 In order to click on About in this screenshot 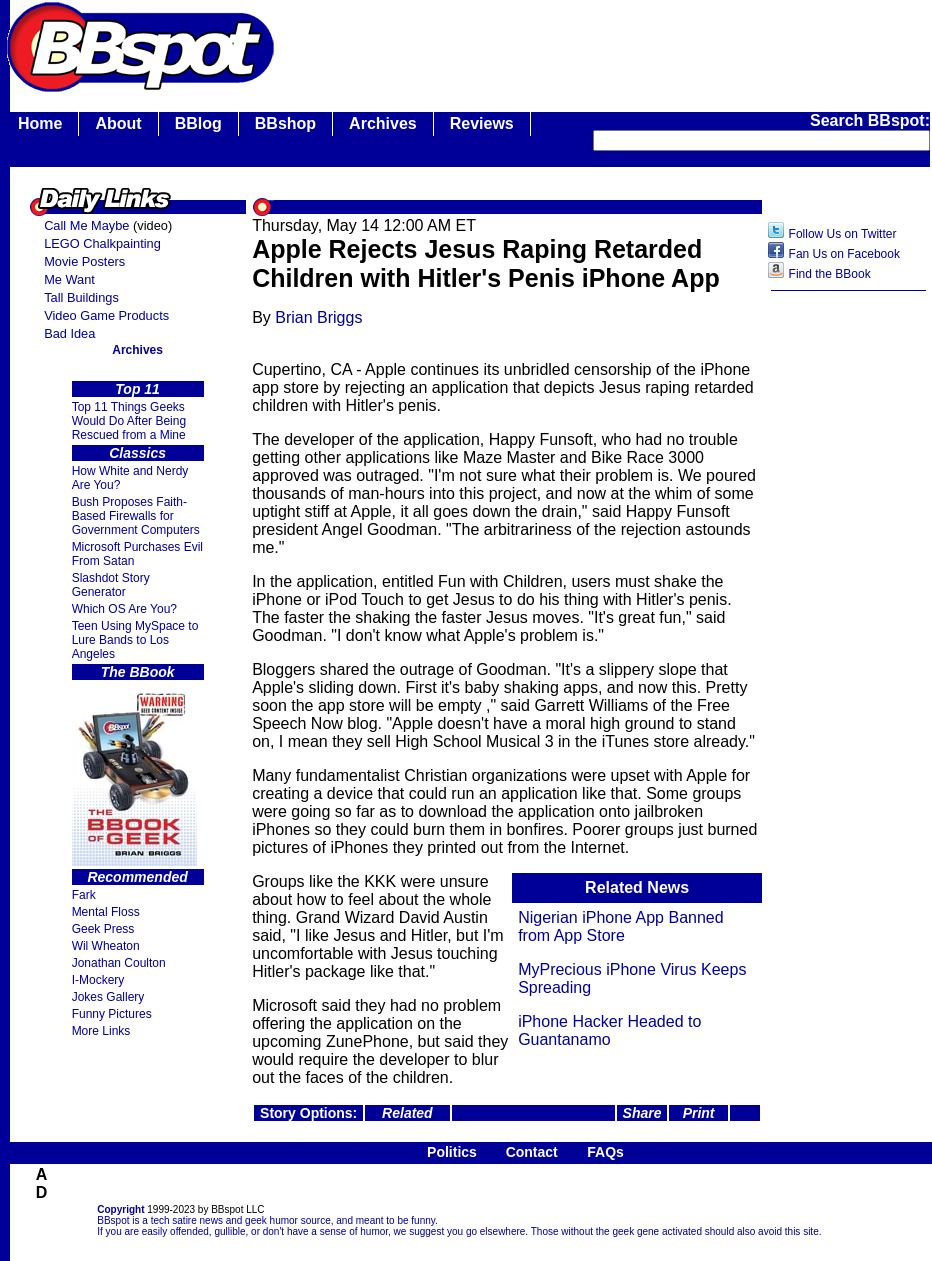, I will do `click(118, 123)`.